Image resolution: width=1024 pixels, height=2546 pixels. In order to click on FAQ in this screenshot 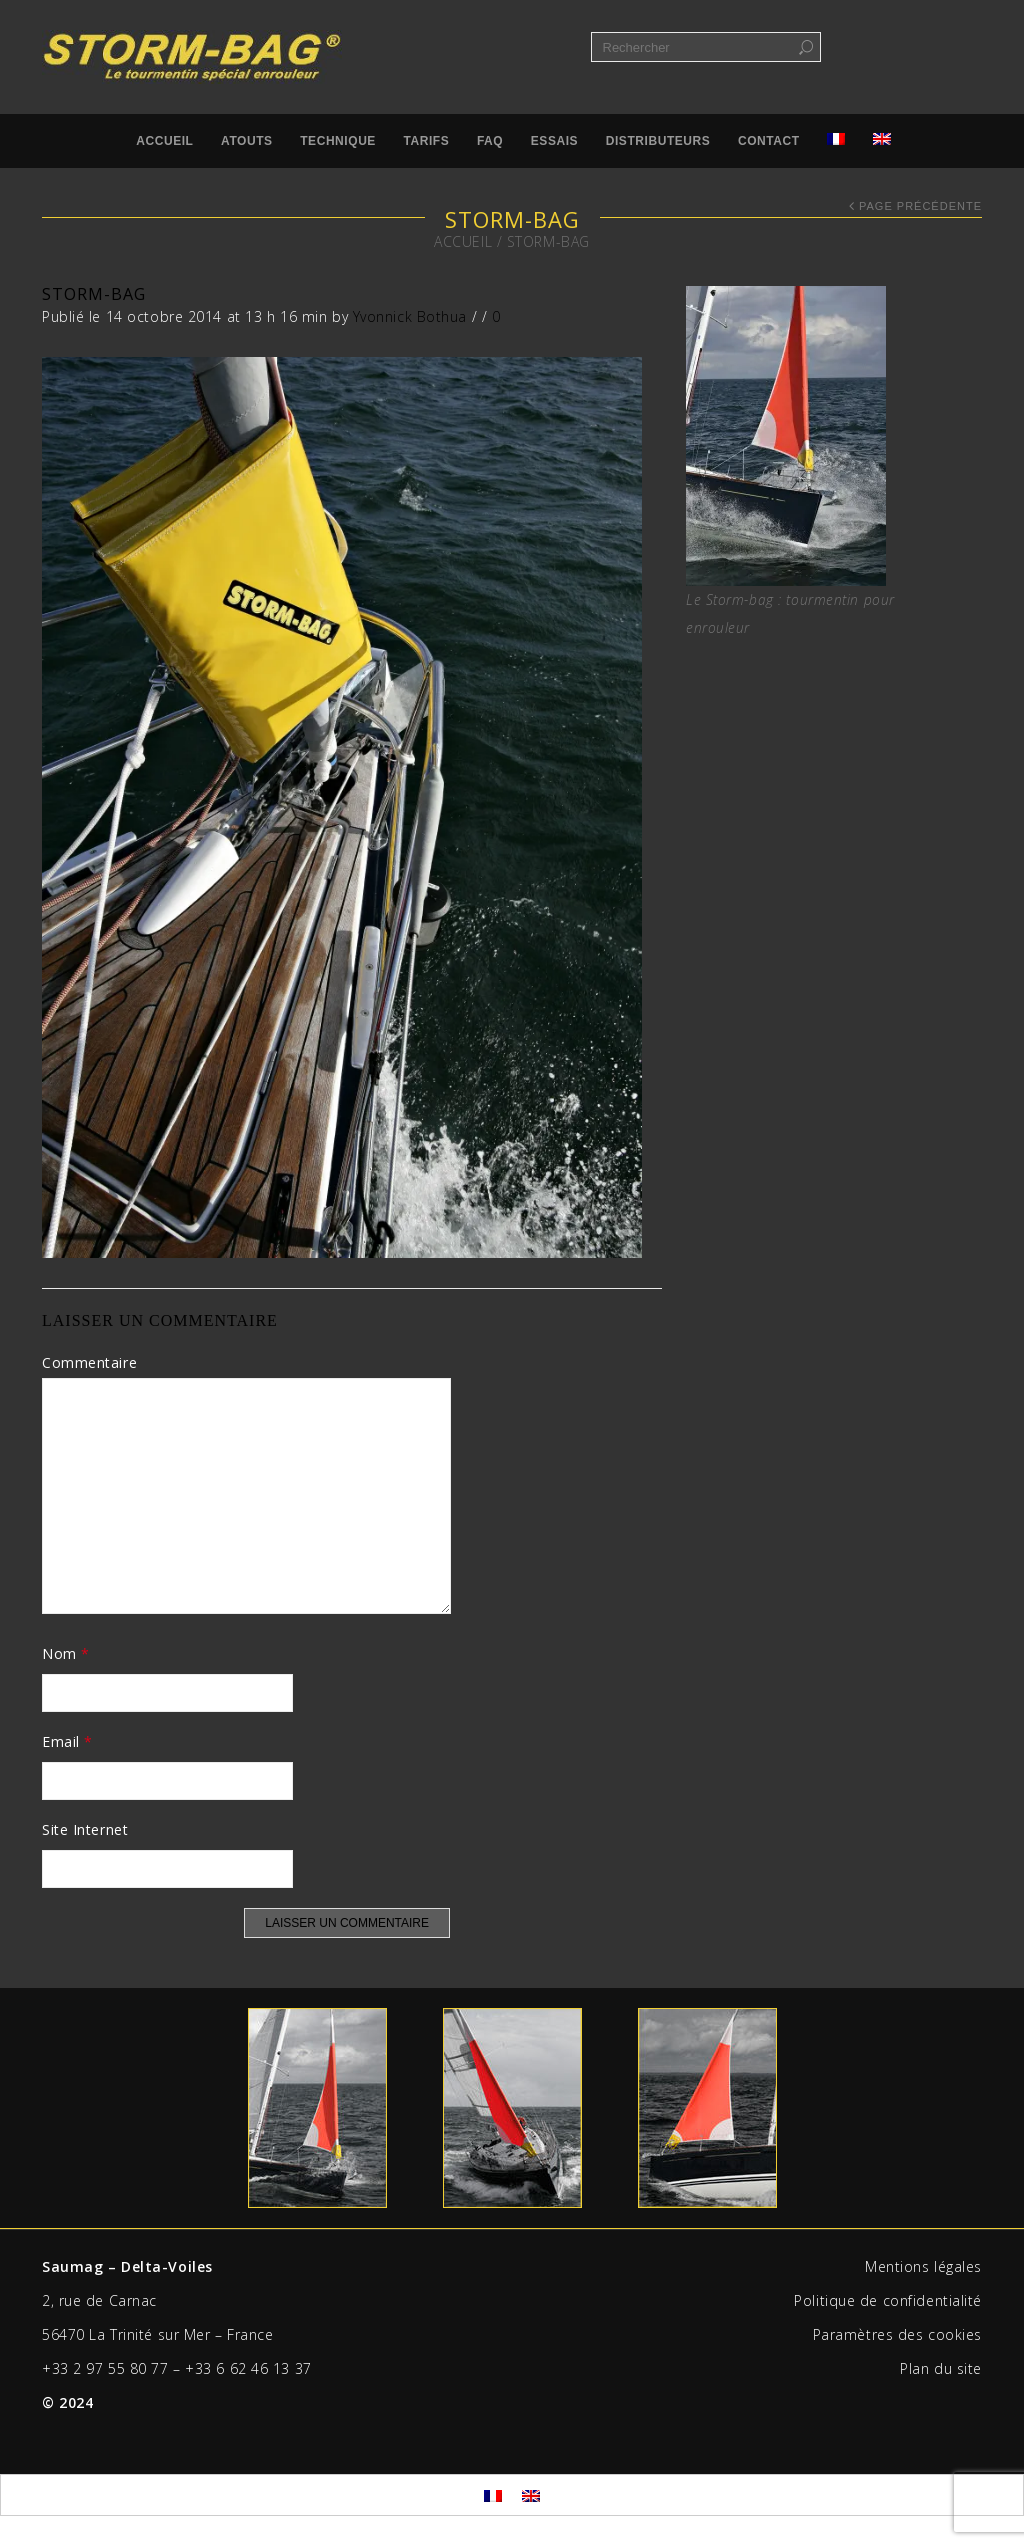, I will do `click(490, 141)`.